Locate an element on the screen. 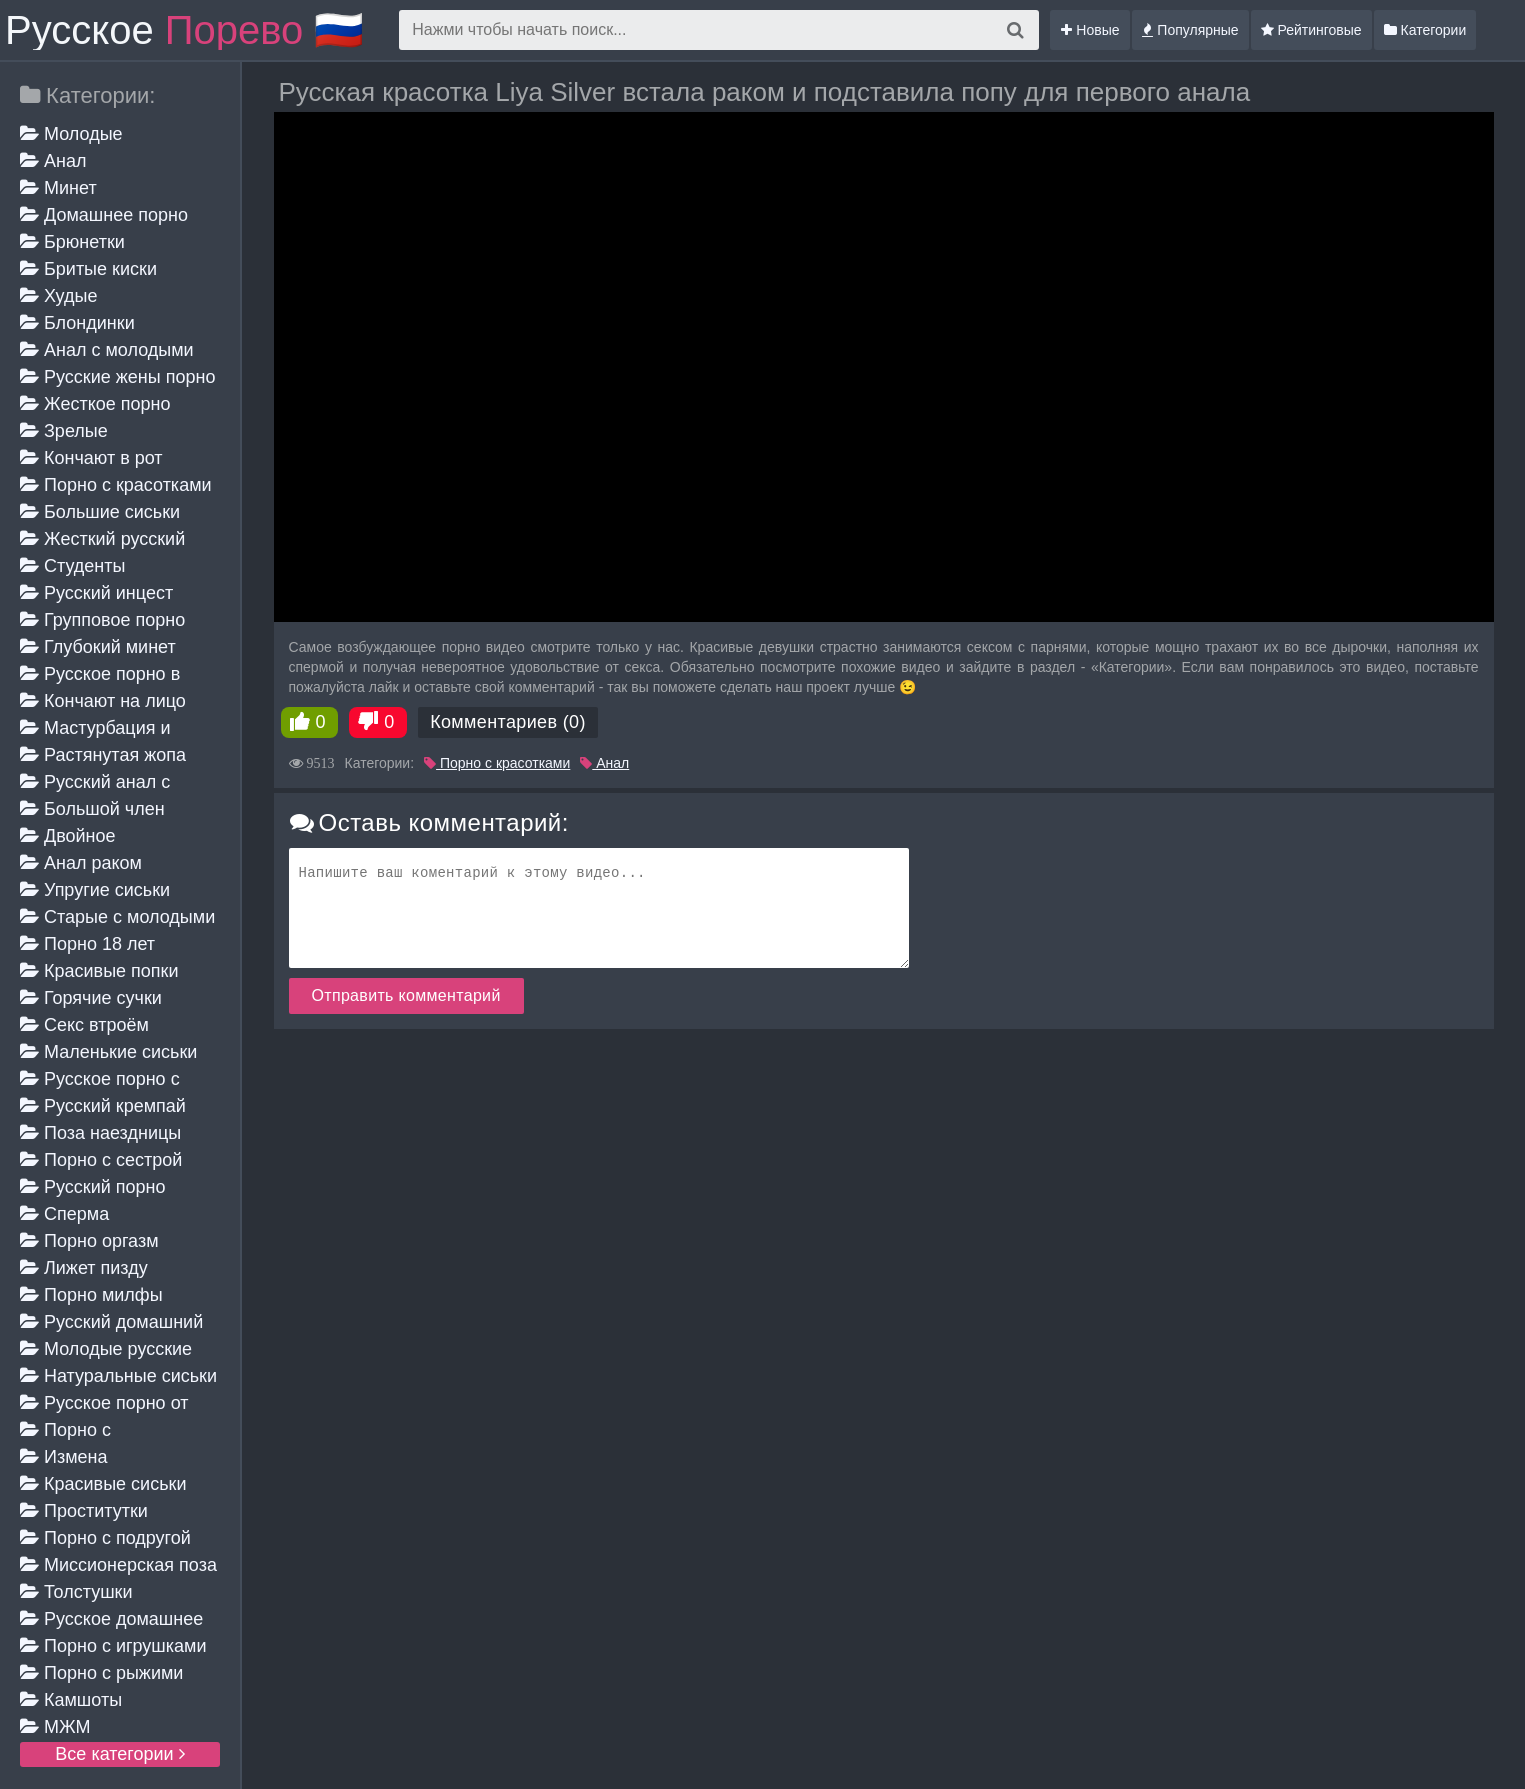  Миссионерская поза is located at coordinates (118, 1565).